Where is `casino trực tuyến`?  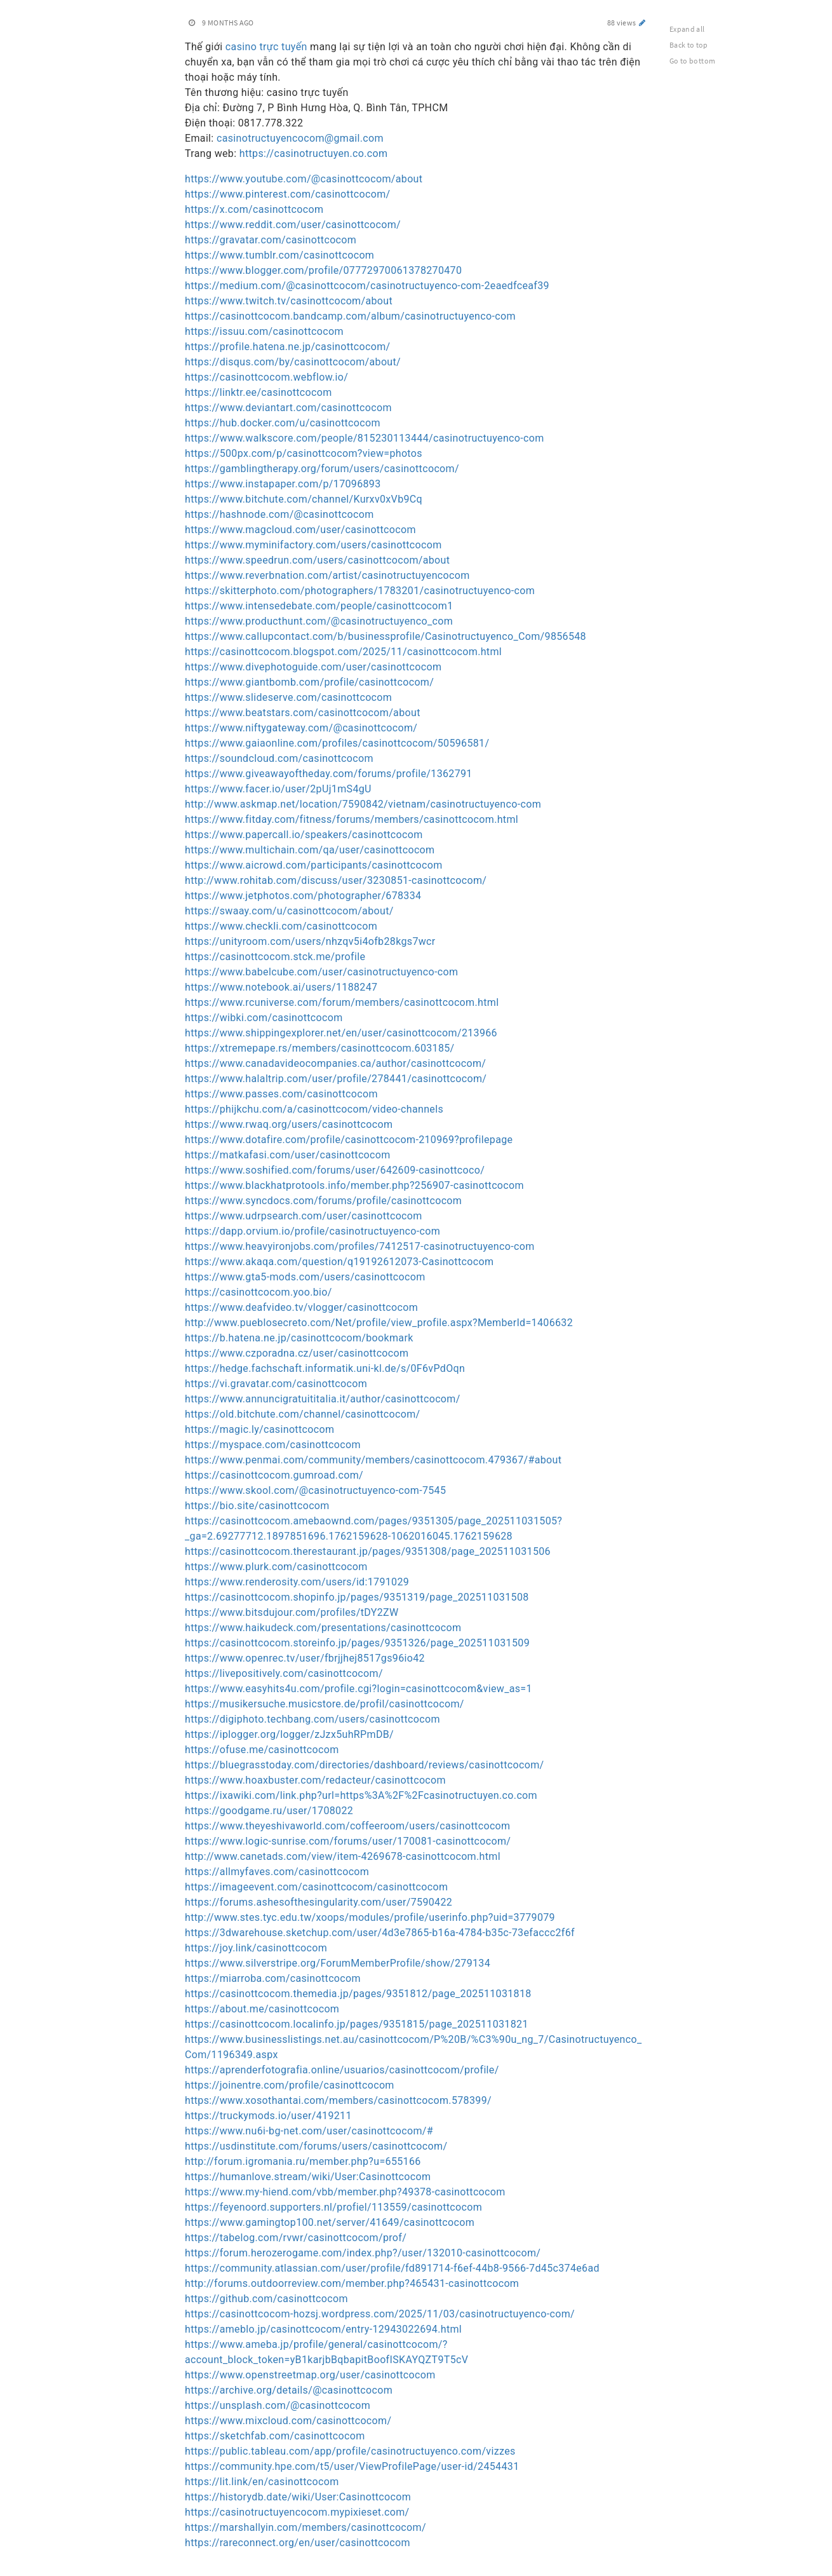 casino trực tuyến is located at coordinates (266, 47).